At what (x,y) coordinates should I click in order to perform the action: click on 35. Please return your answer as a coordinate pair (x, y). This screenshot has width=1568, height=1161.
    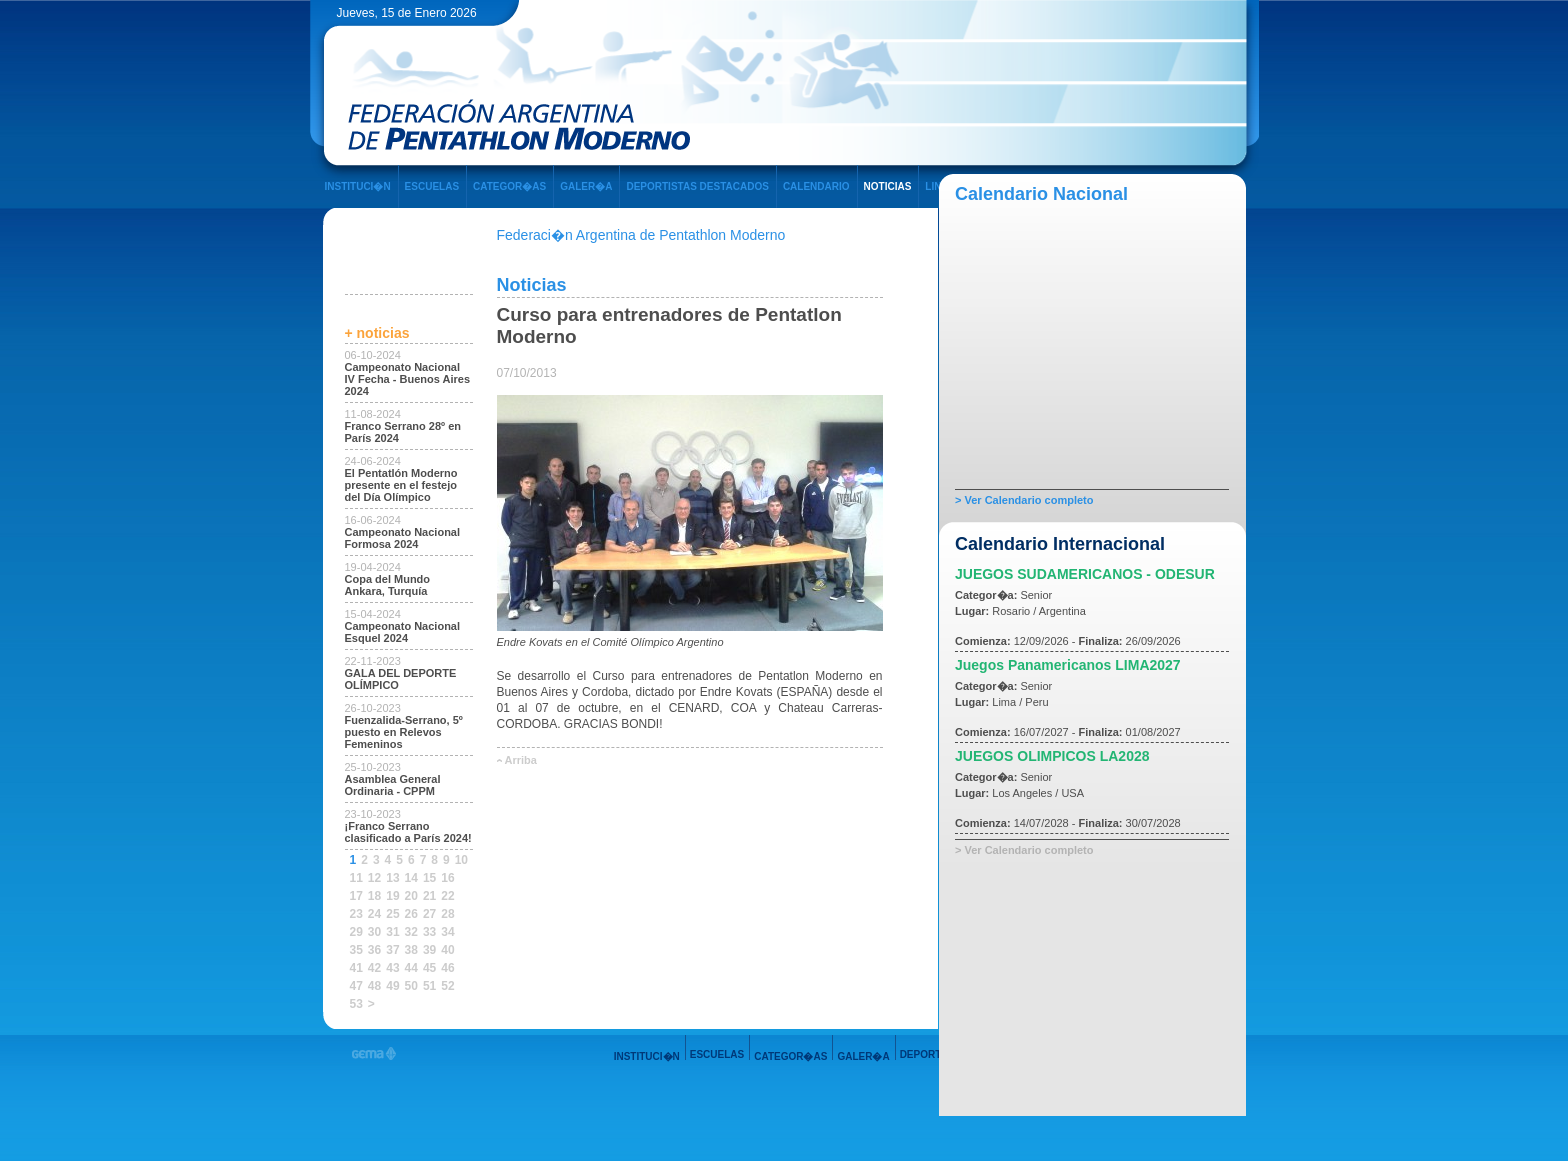
    Looking at the image, I should click on (356, 950).